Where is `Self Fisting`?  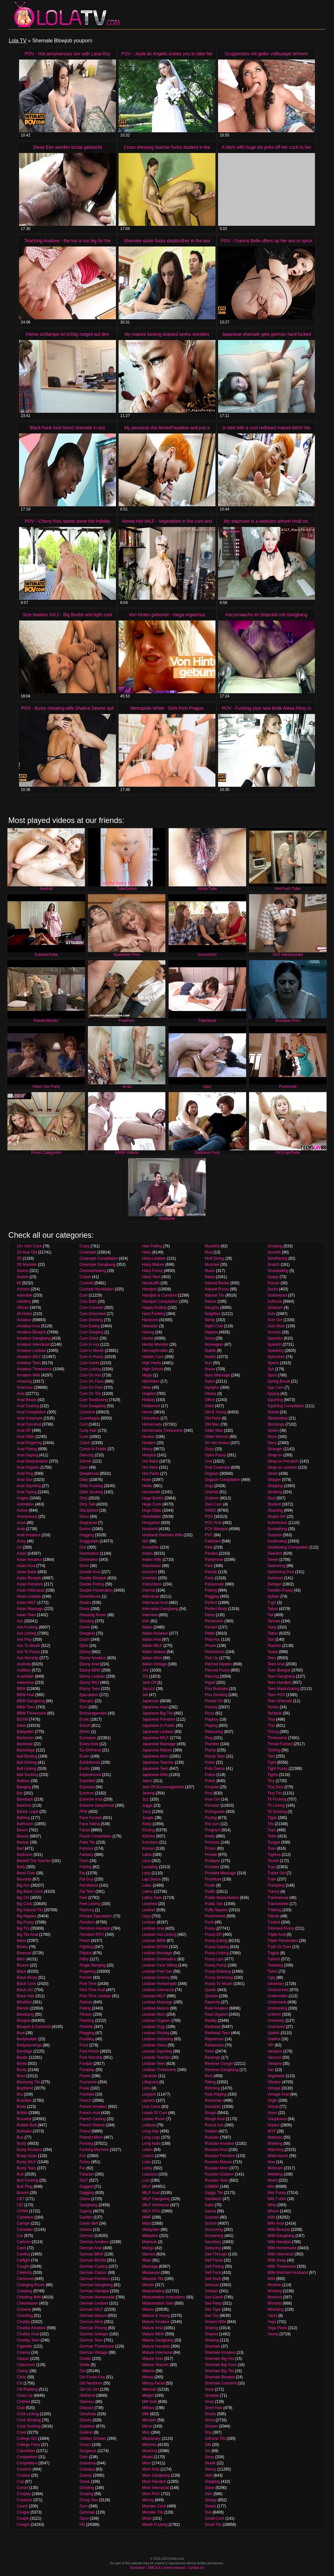
Self Fisting is located at coordinates (214, 2266).